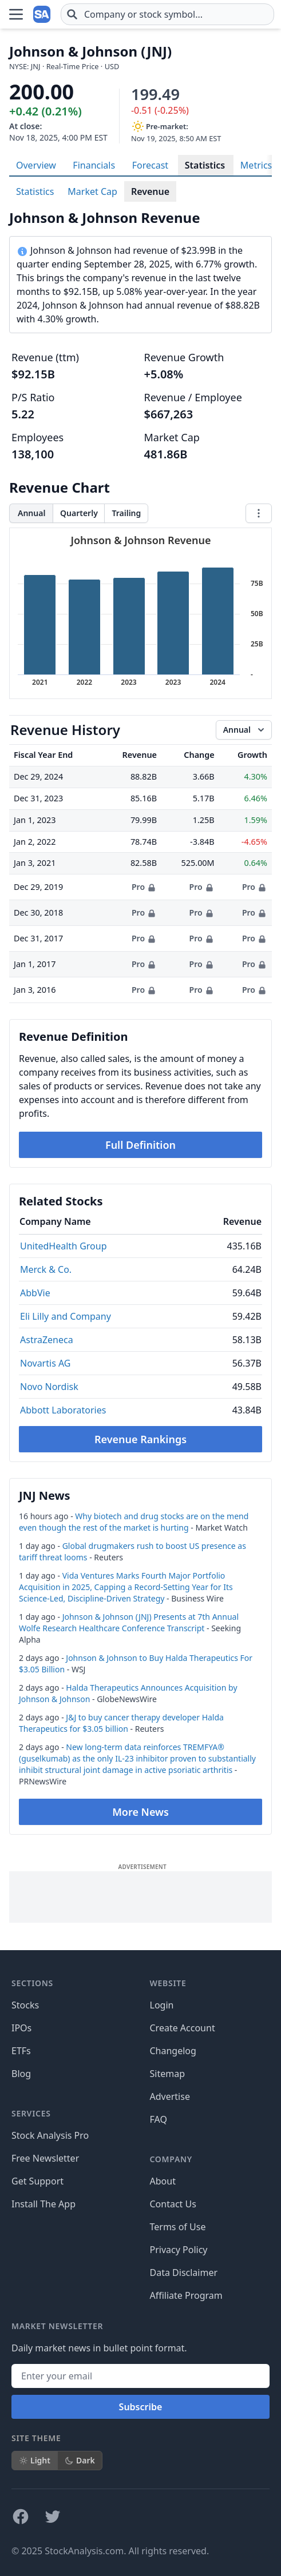  Describe the element at coordinates (140, 1439) in the screenshot. I see `Revenue Rankings` at that location.